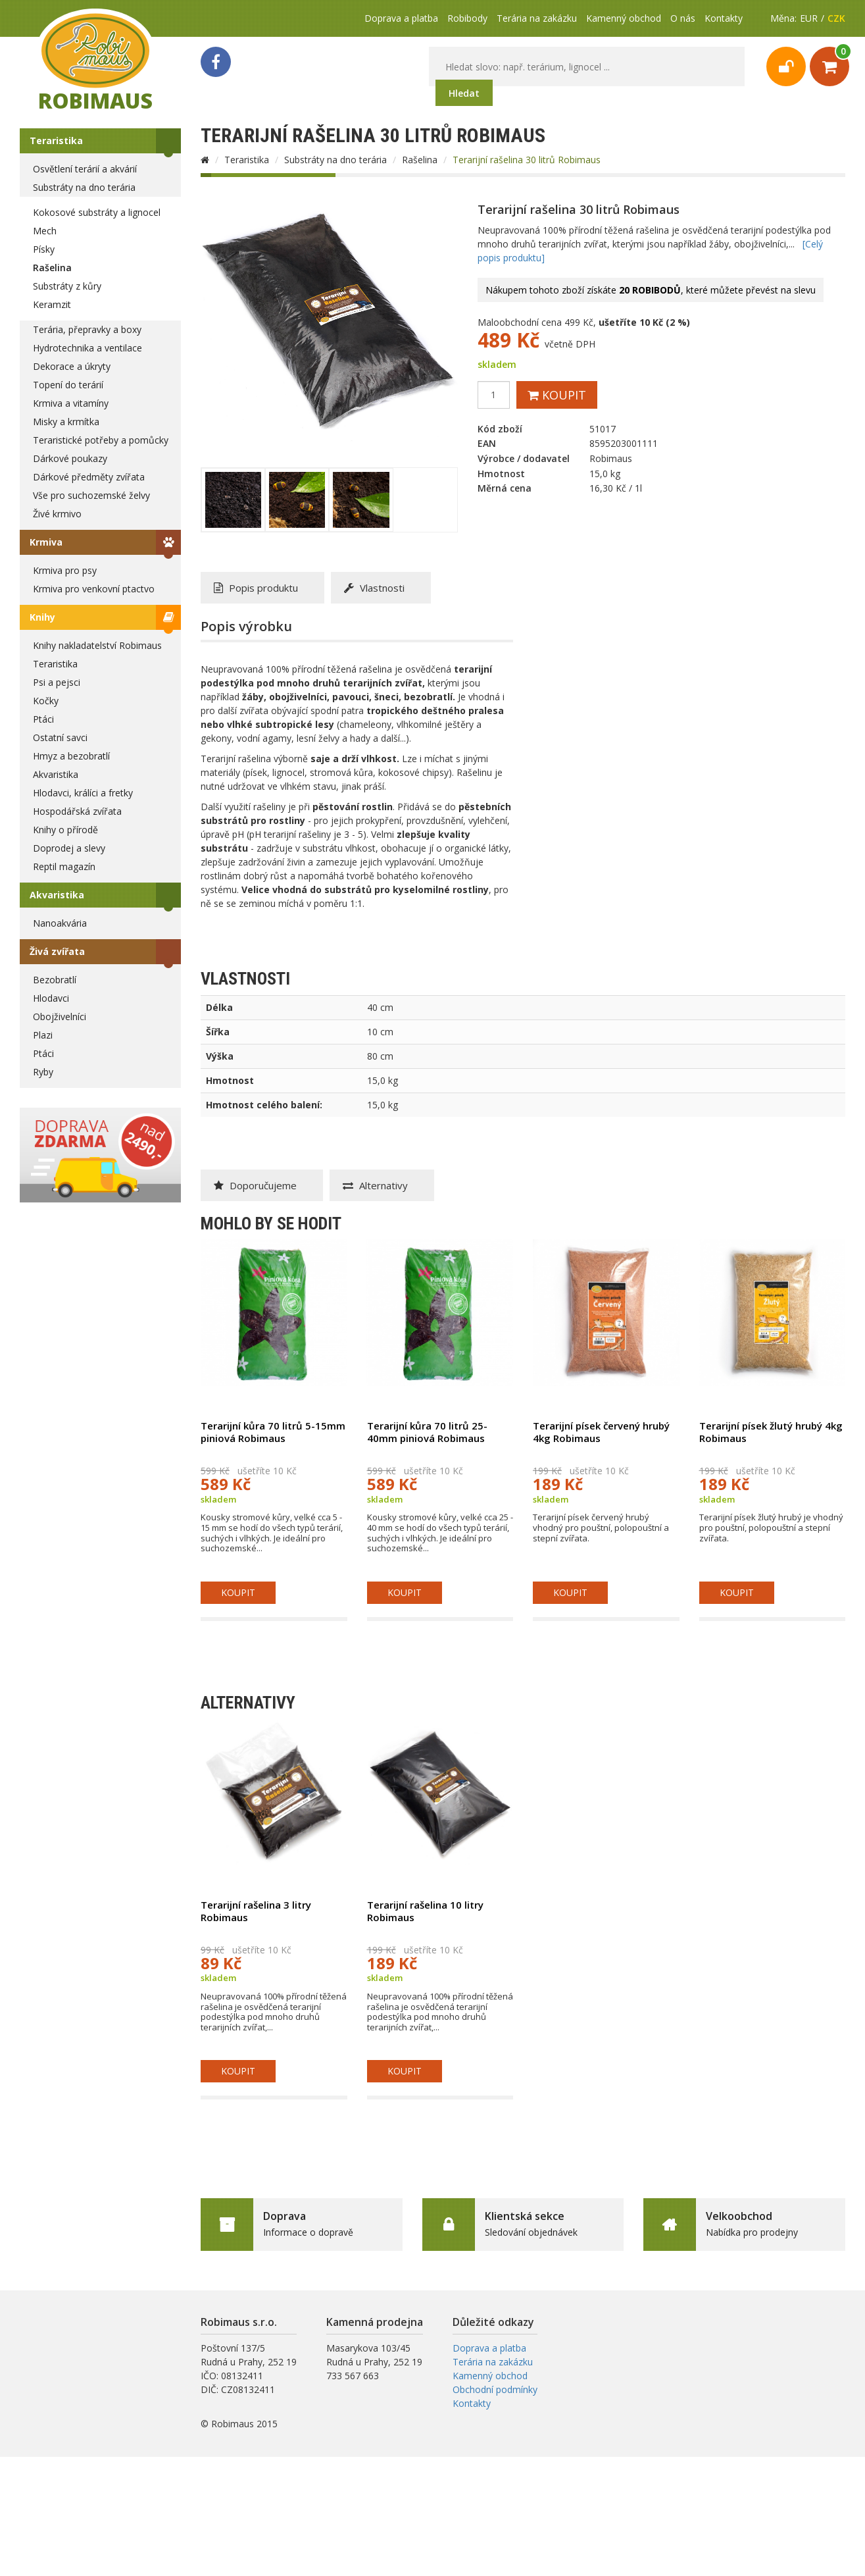  Describe the element at coordinates (46, 700) in the screenshot. I see `Kočky` at that location.